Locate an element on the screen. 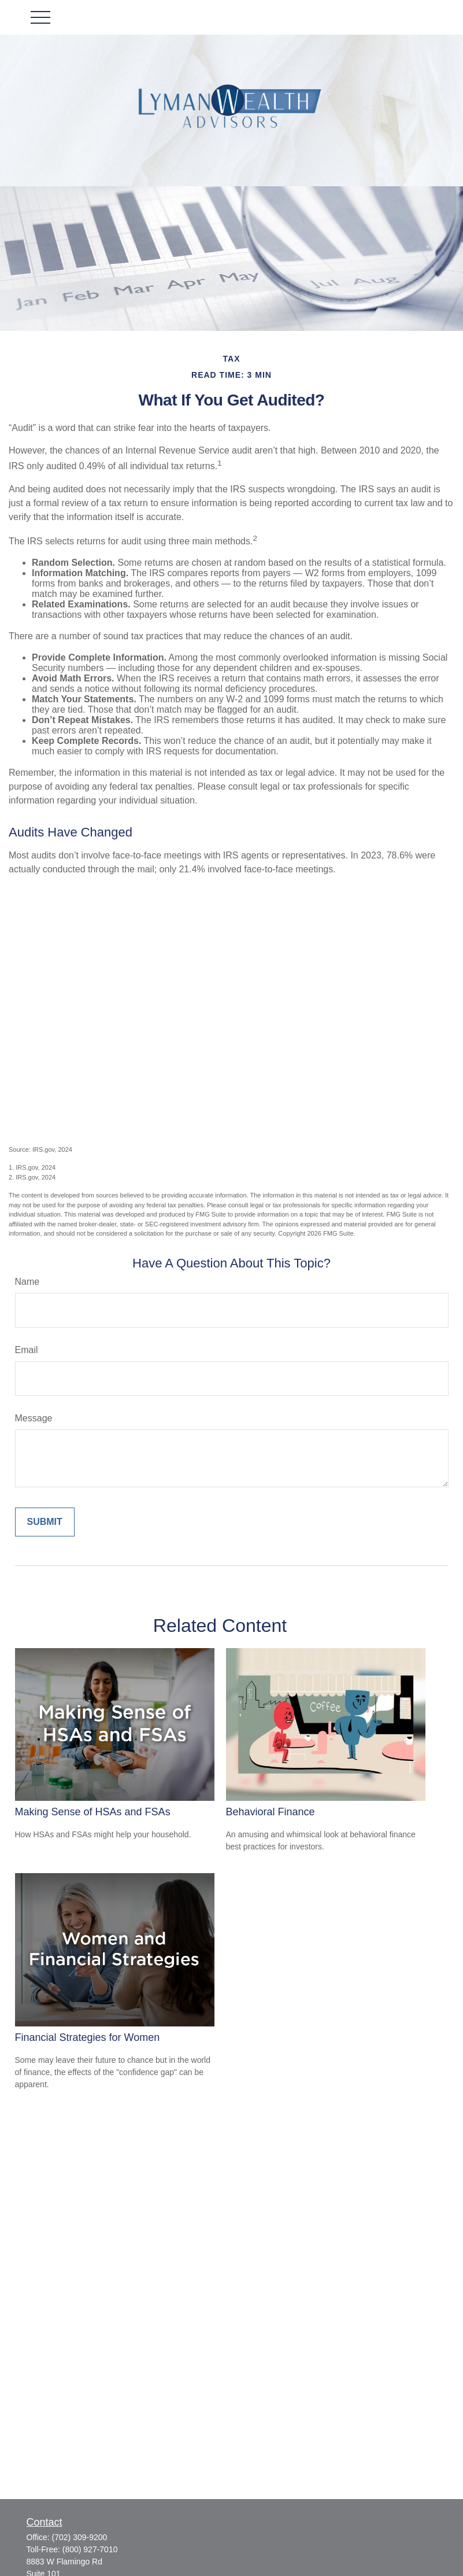 This screenshot has height=2576, width=463. (800) 927-7010 is located at coordinates (90, 2549).